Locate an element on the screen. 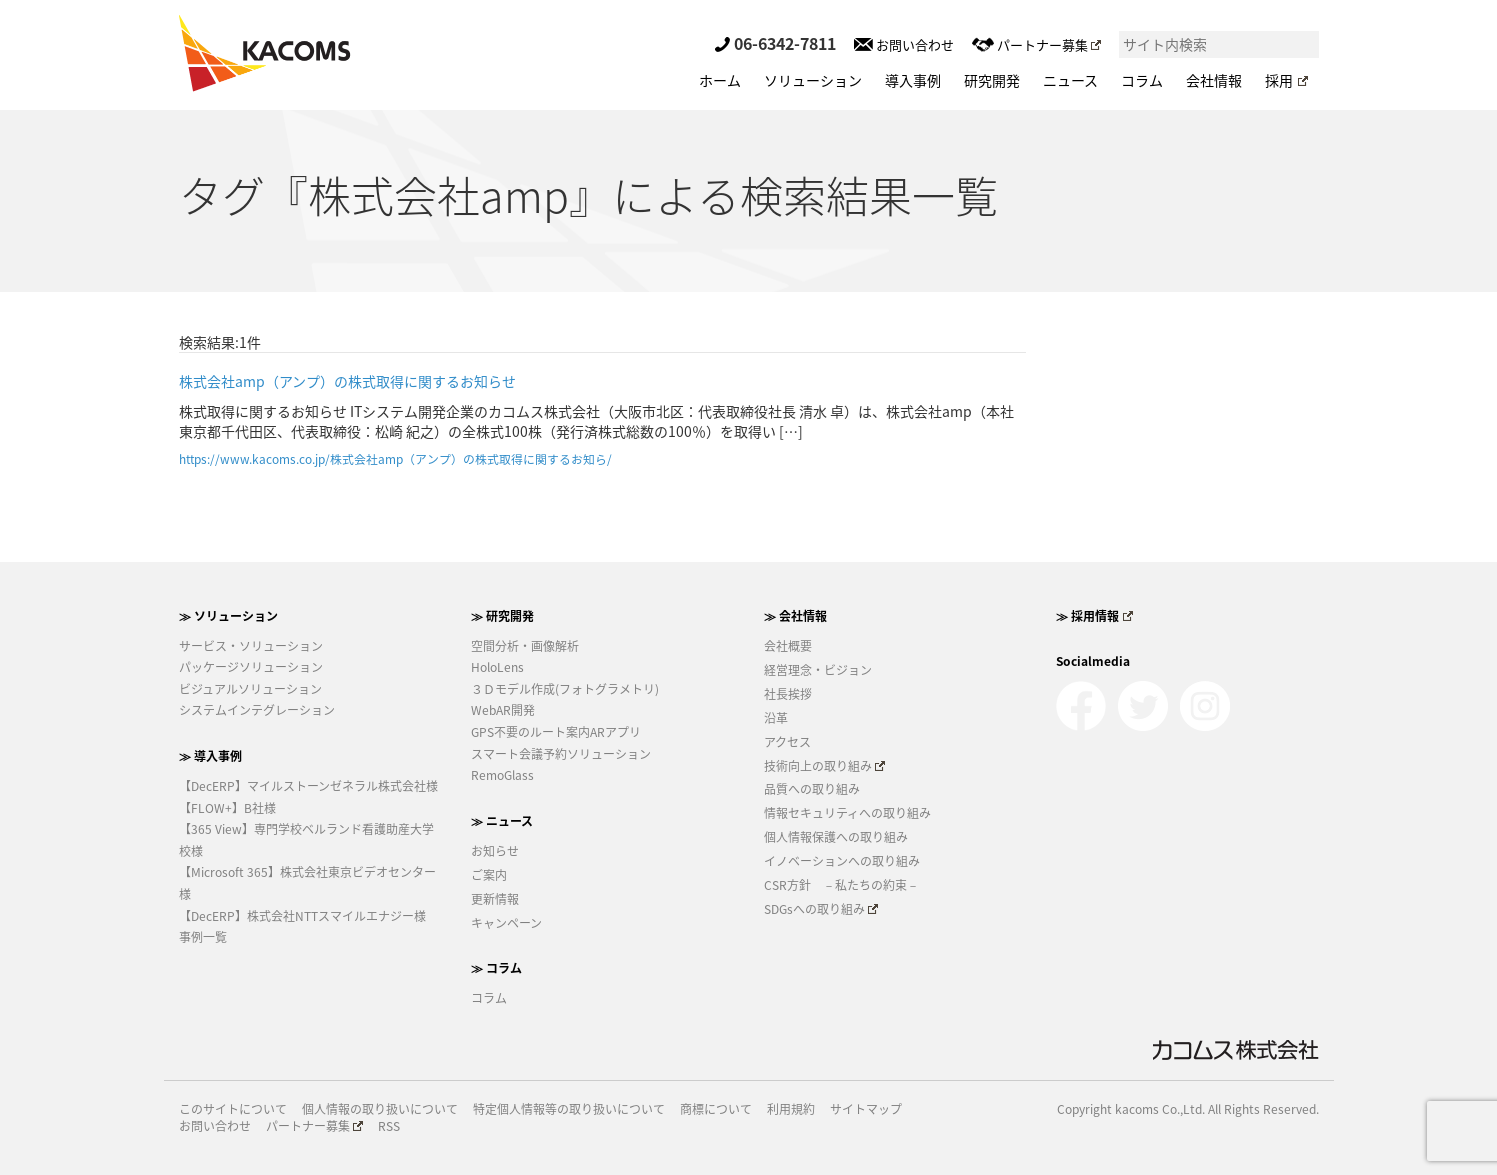 The height and width of the screenshot is (1175, 1497). ニュース is located at coordinates (1070, 80).